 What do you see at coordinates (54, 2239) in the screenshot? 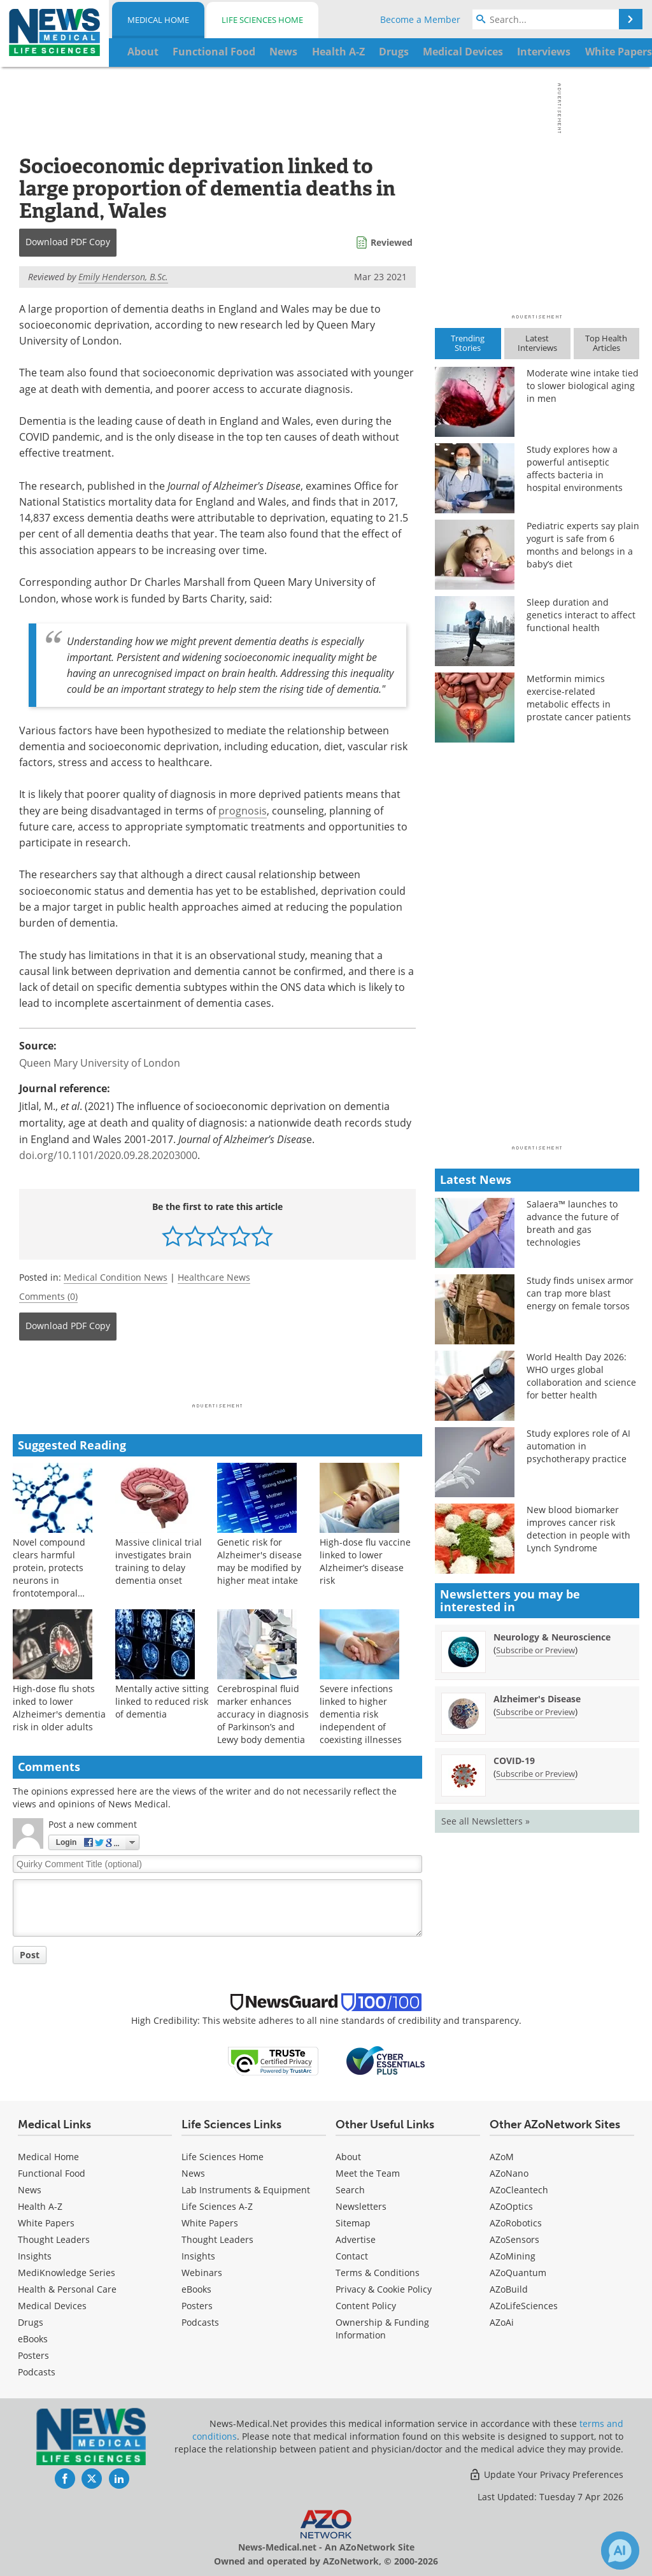
I see `Thought Leaders [Medical Thought Leaders]` at bounding box center [54, 2239].